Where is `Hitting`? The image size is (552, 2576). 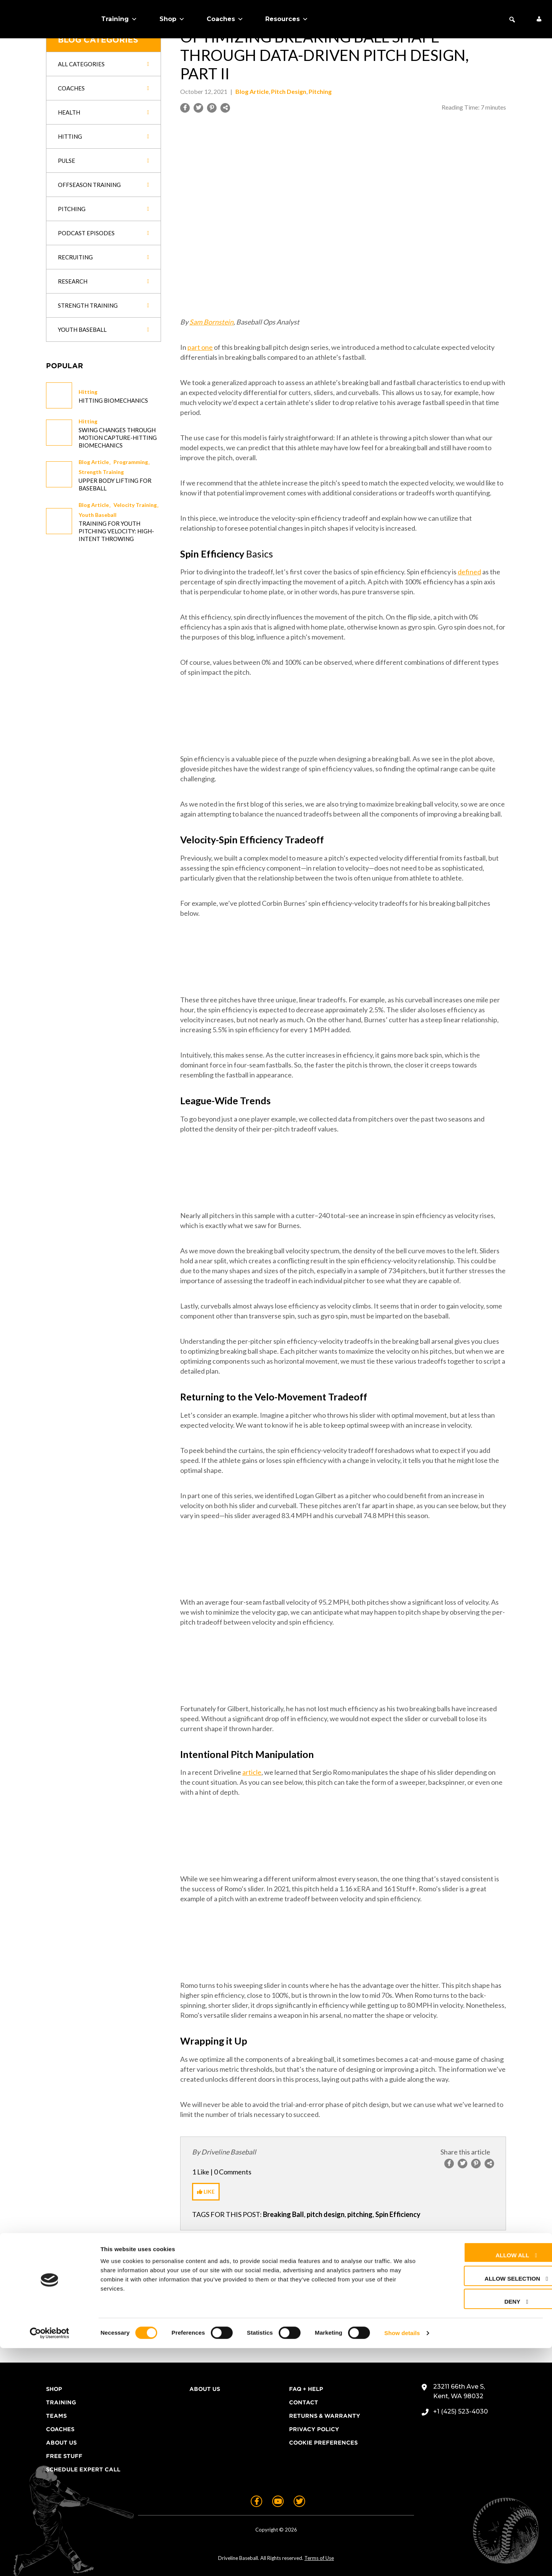
Hitting is located at coordinates (88, 392).